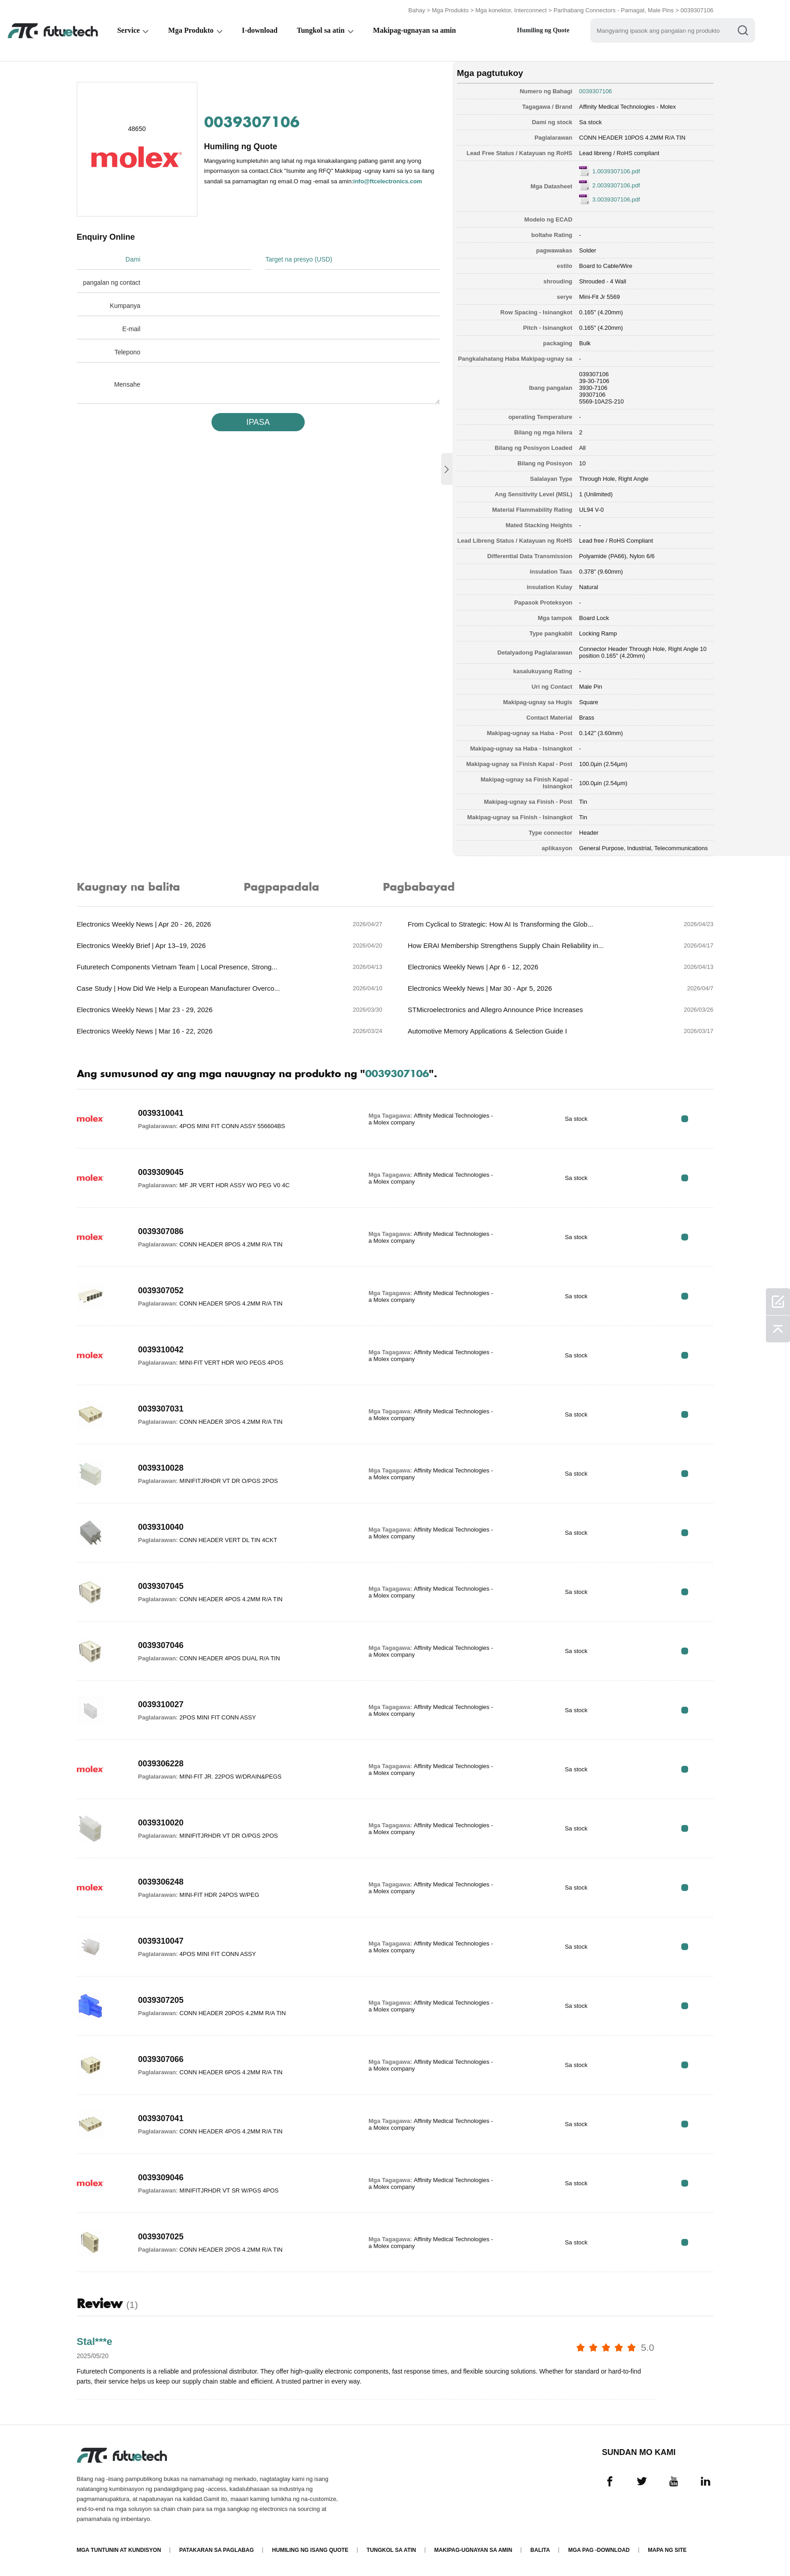 The width and height of the screenshot is (790, 2576). I want to click on 0039307045, so click(161, 1586).